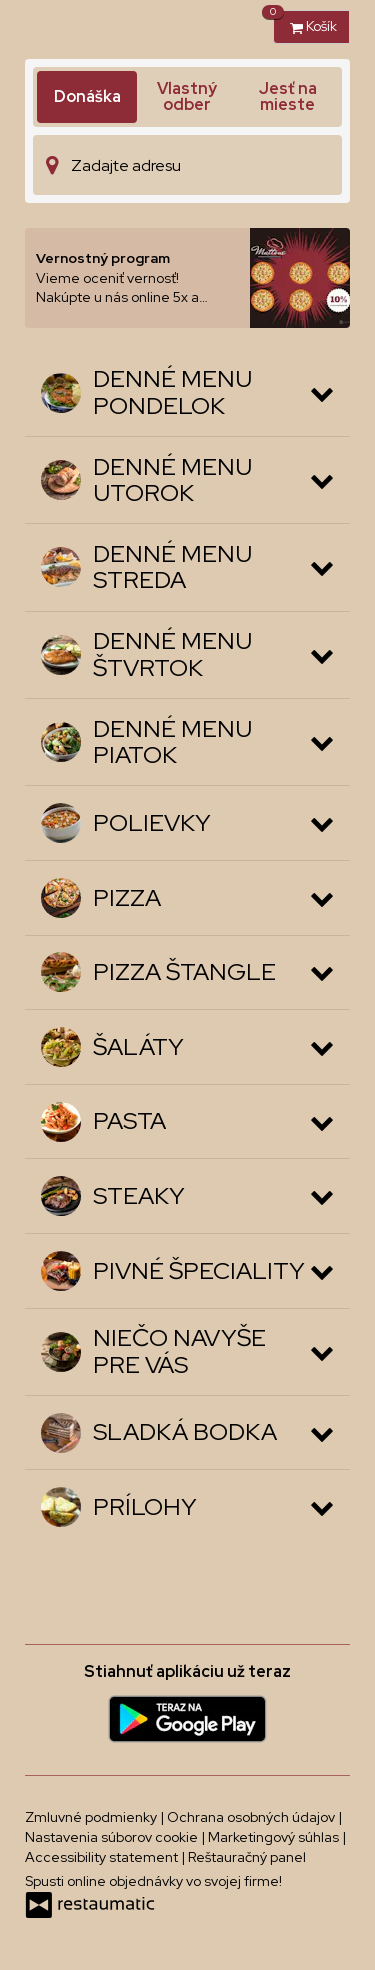 This screenshot has width=375, height=1970. I want to click on Reštauračný panel, so click(247, 1857).